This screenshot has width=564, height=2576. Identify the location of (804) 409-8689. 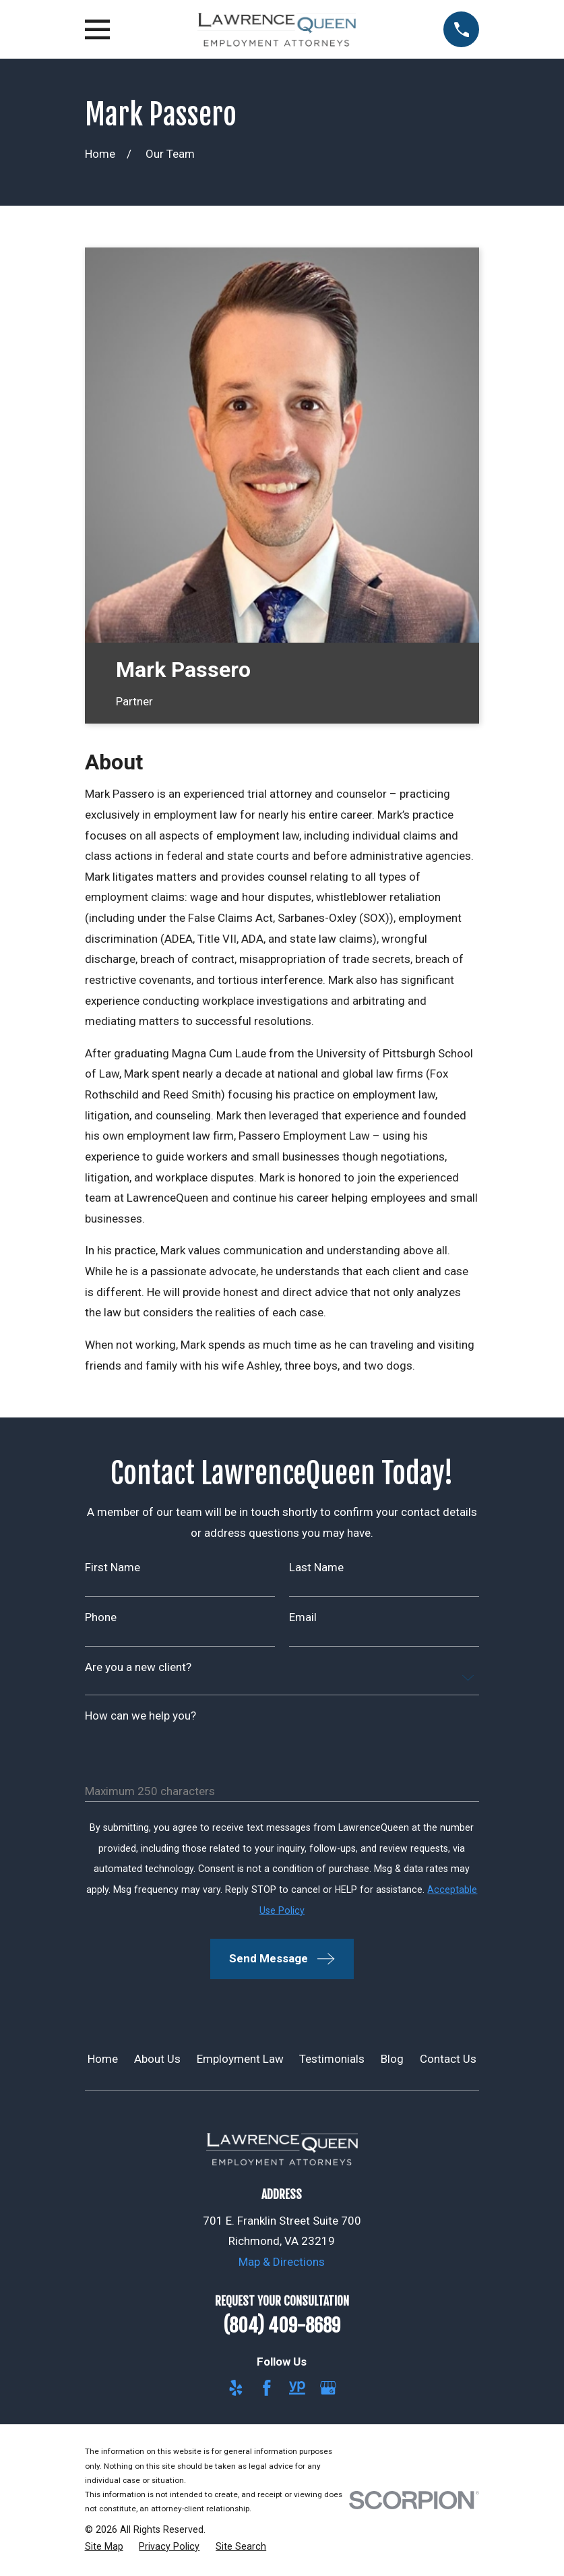
(281, 2325).